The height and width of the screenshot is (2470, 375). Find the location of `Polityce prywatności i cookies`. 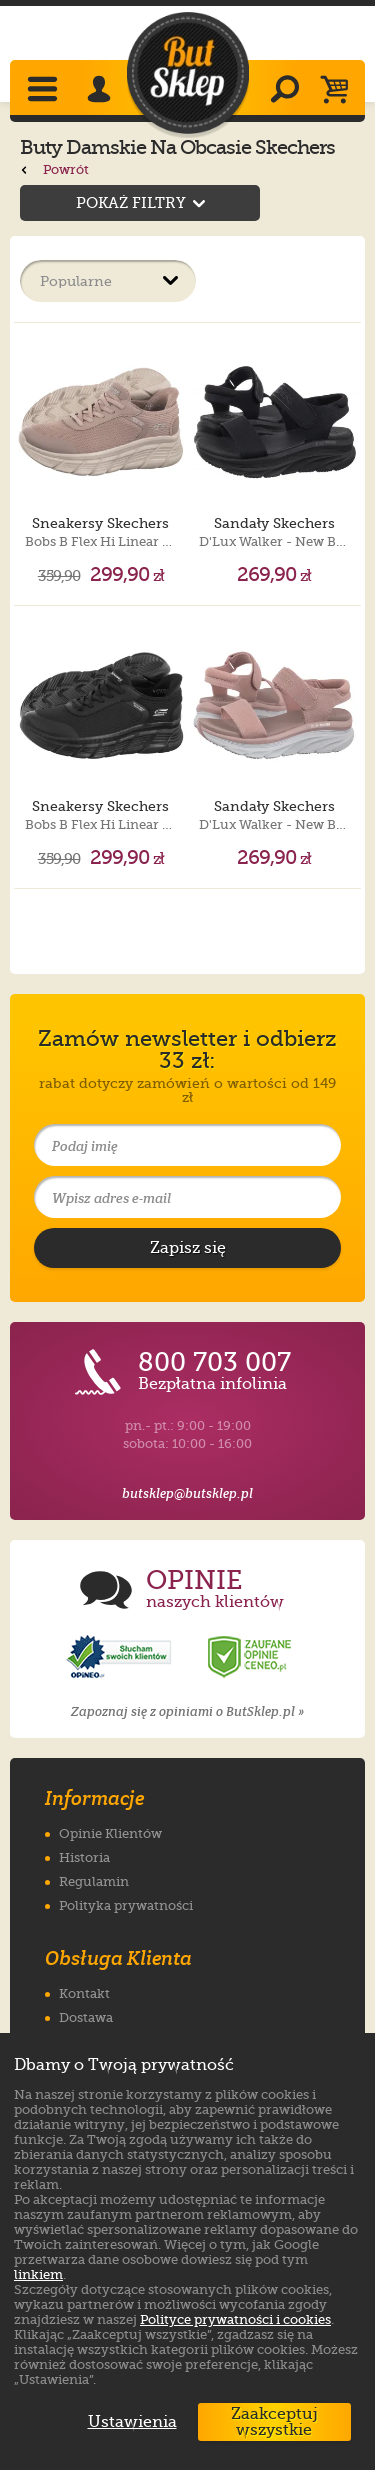

Polityce prywatności i cookies is located at coordinates (235, 2319).